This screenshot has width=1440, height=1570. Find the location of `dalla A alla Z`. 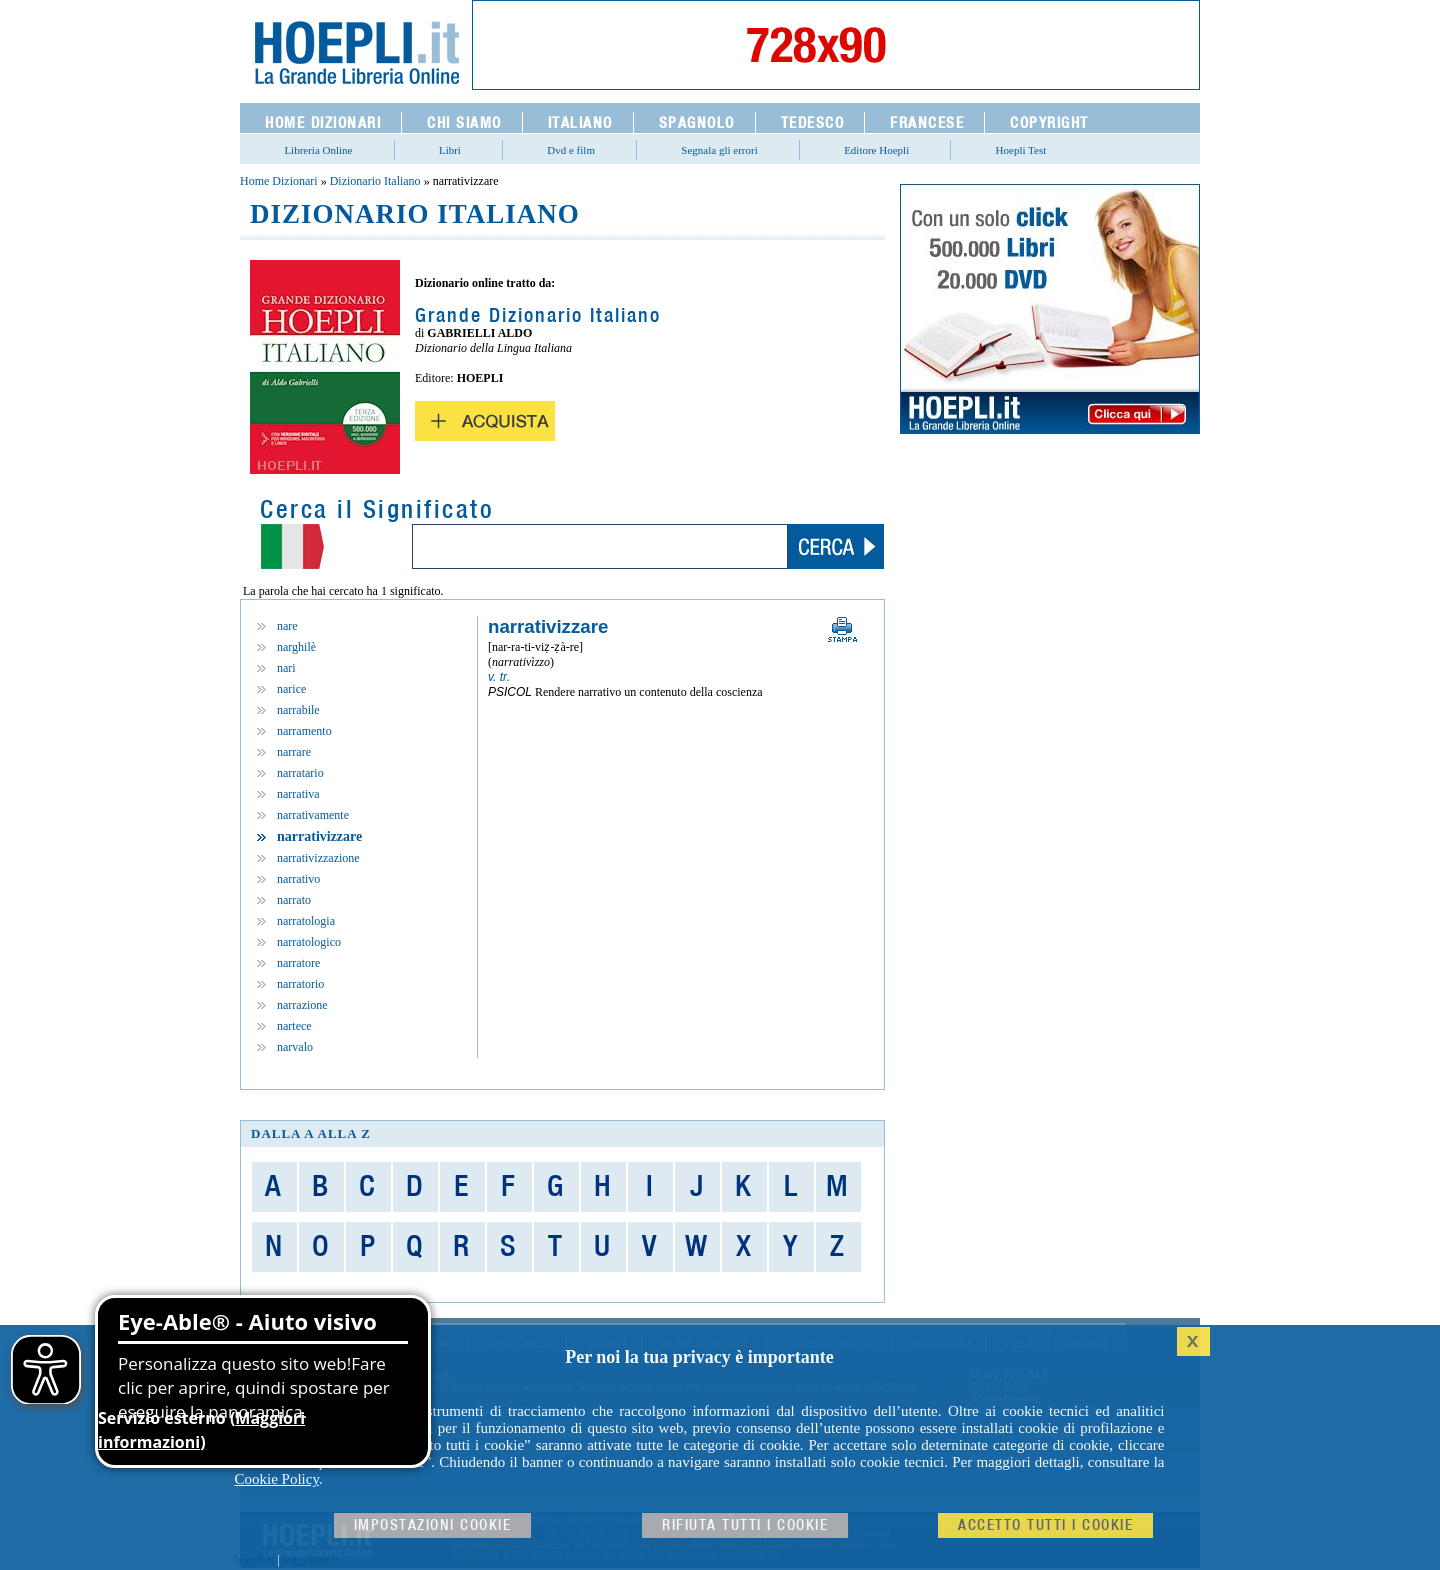

dalla A alla Z is located at coordinates (311, 1133).